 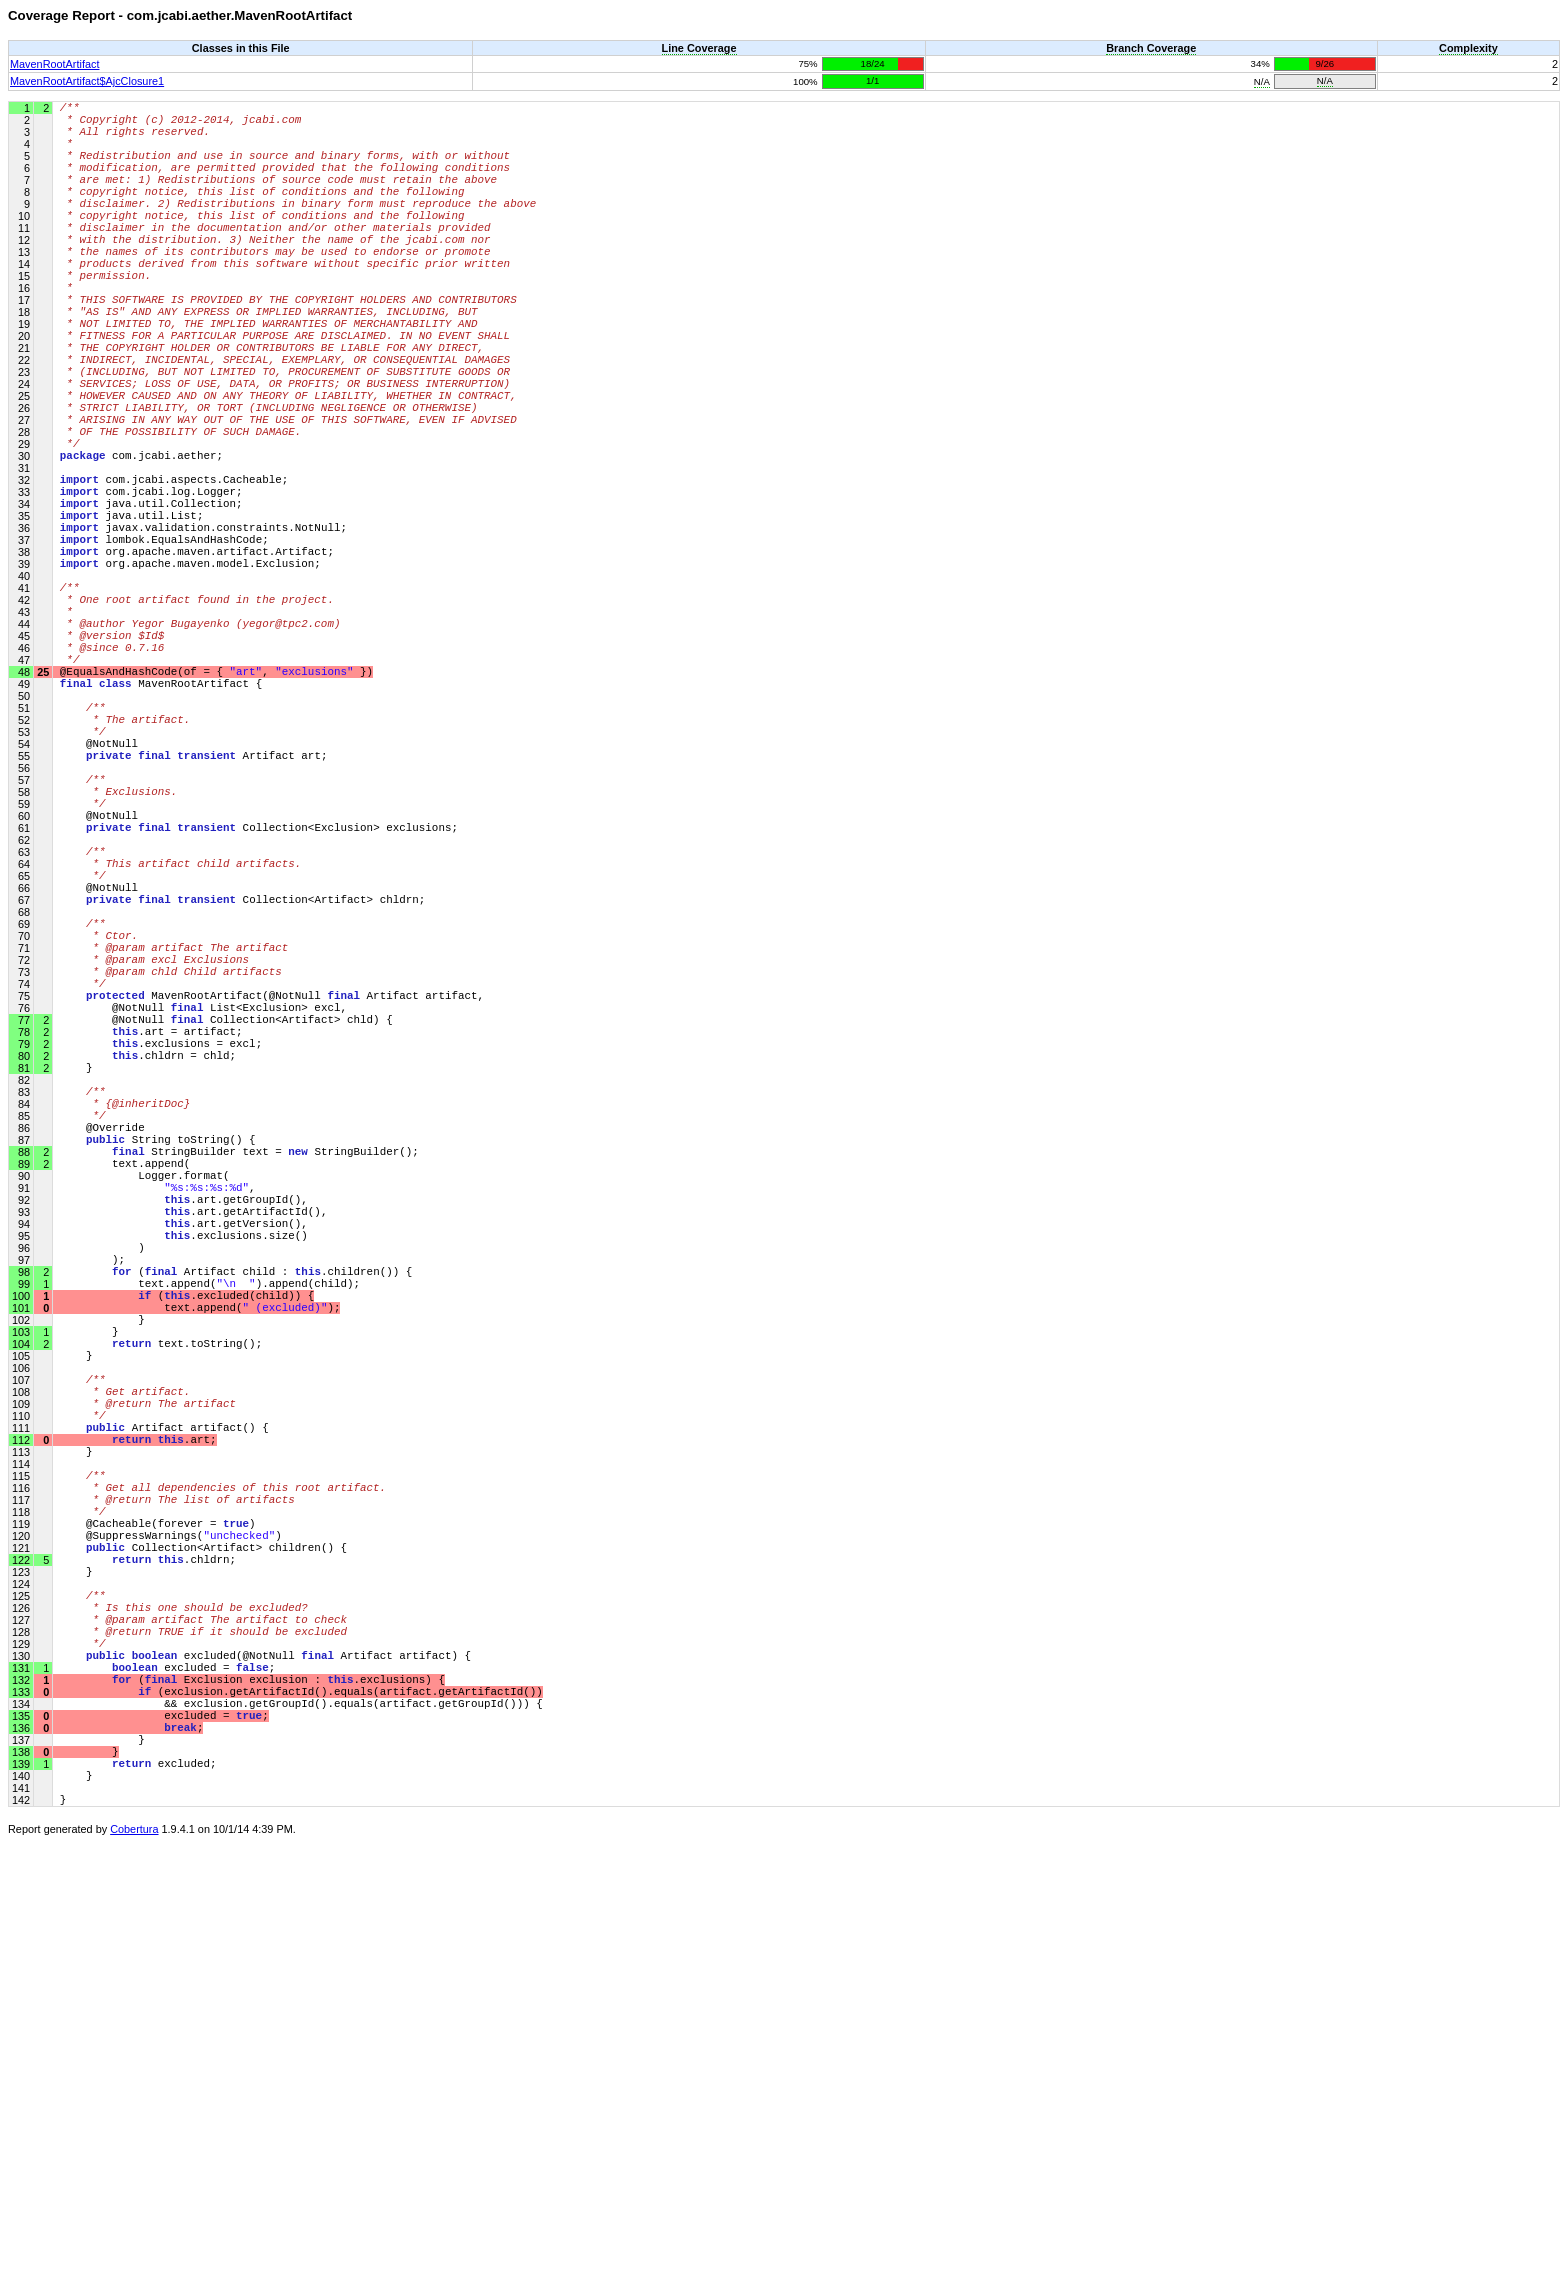 I want to click on 25, so click(x=41, y=814).